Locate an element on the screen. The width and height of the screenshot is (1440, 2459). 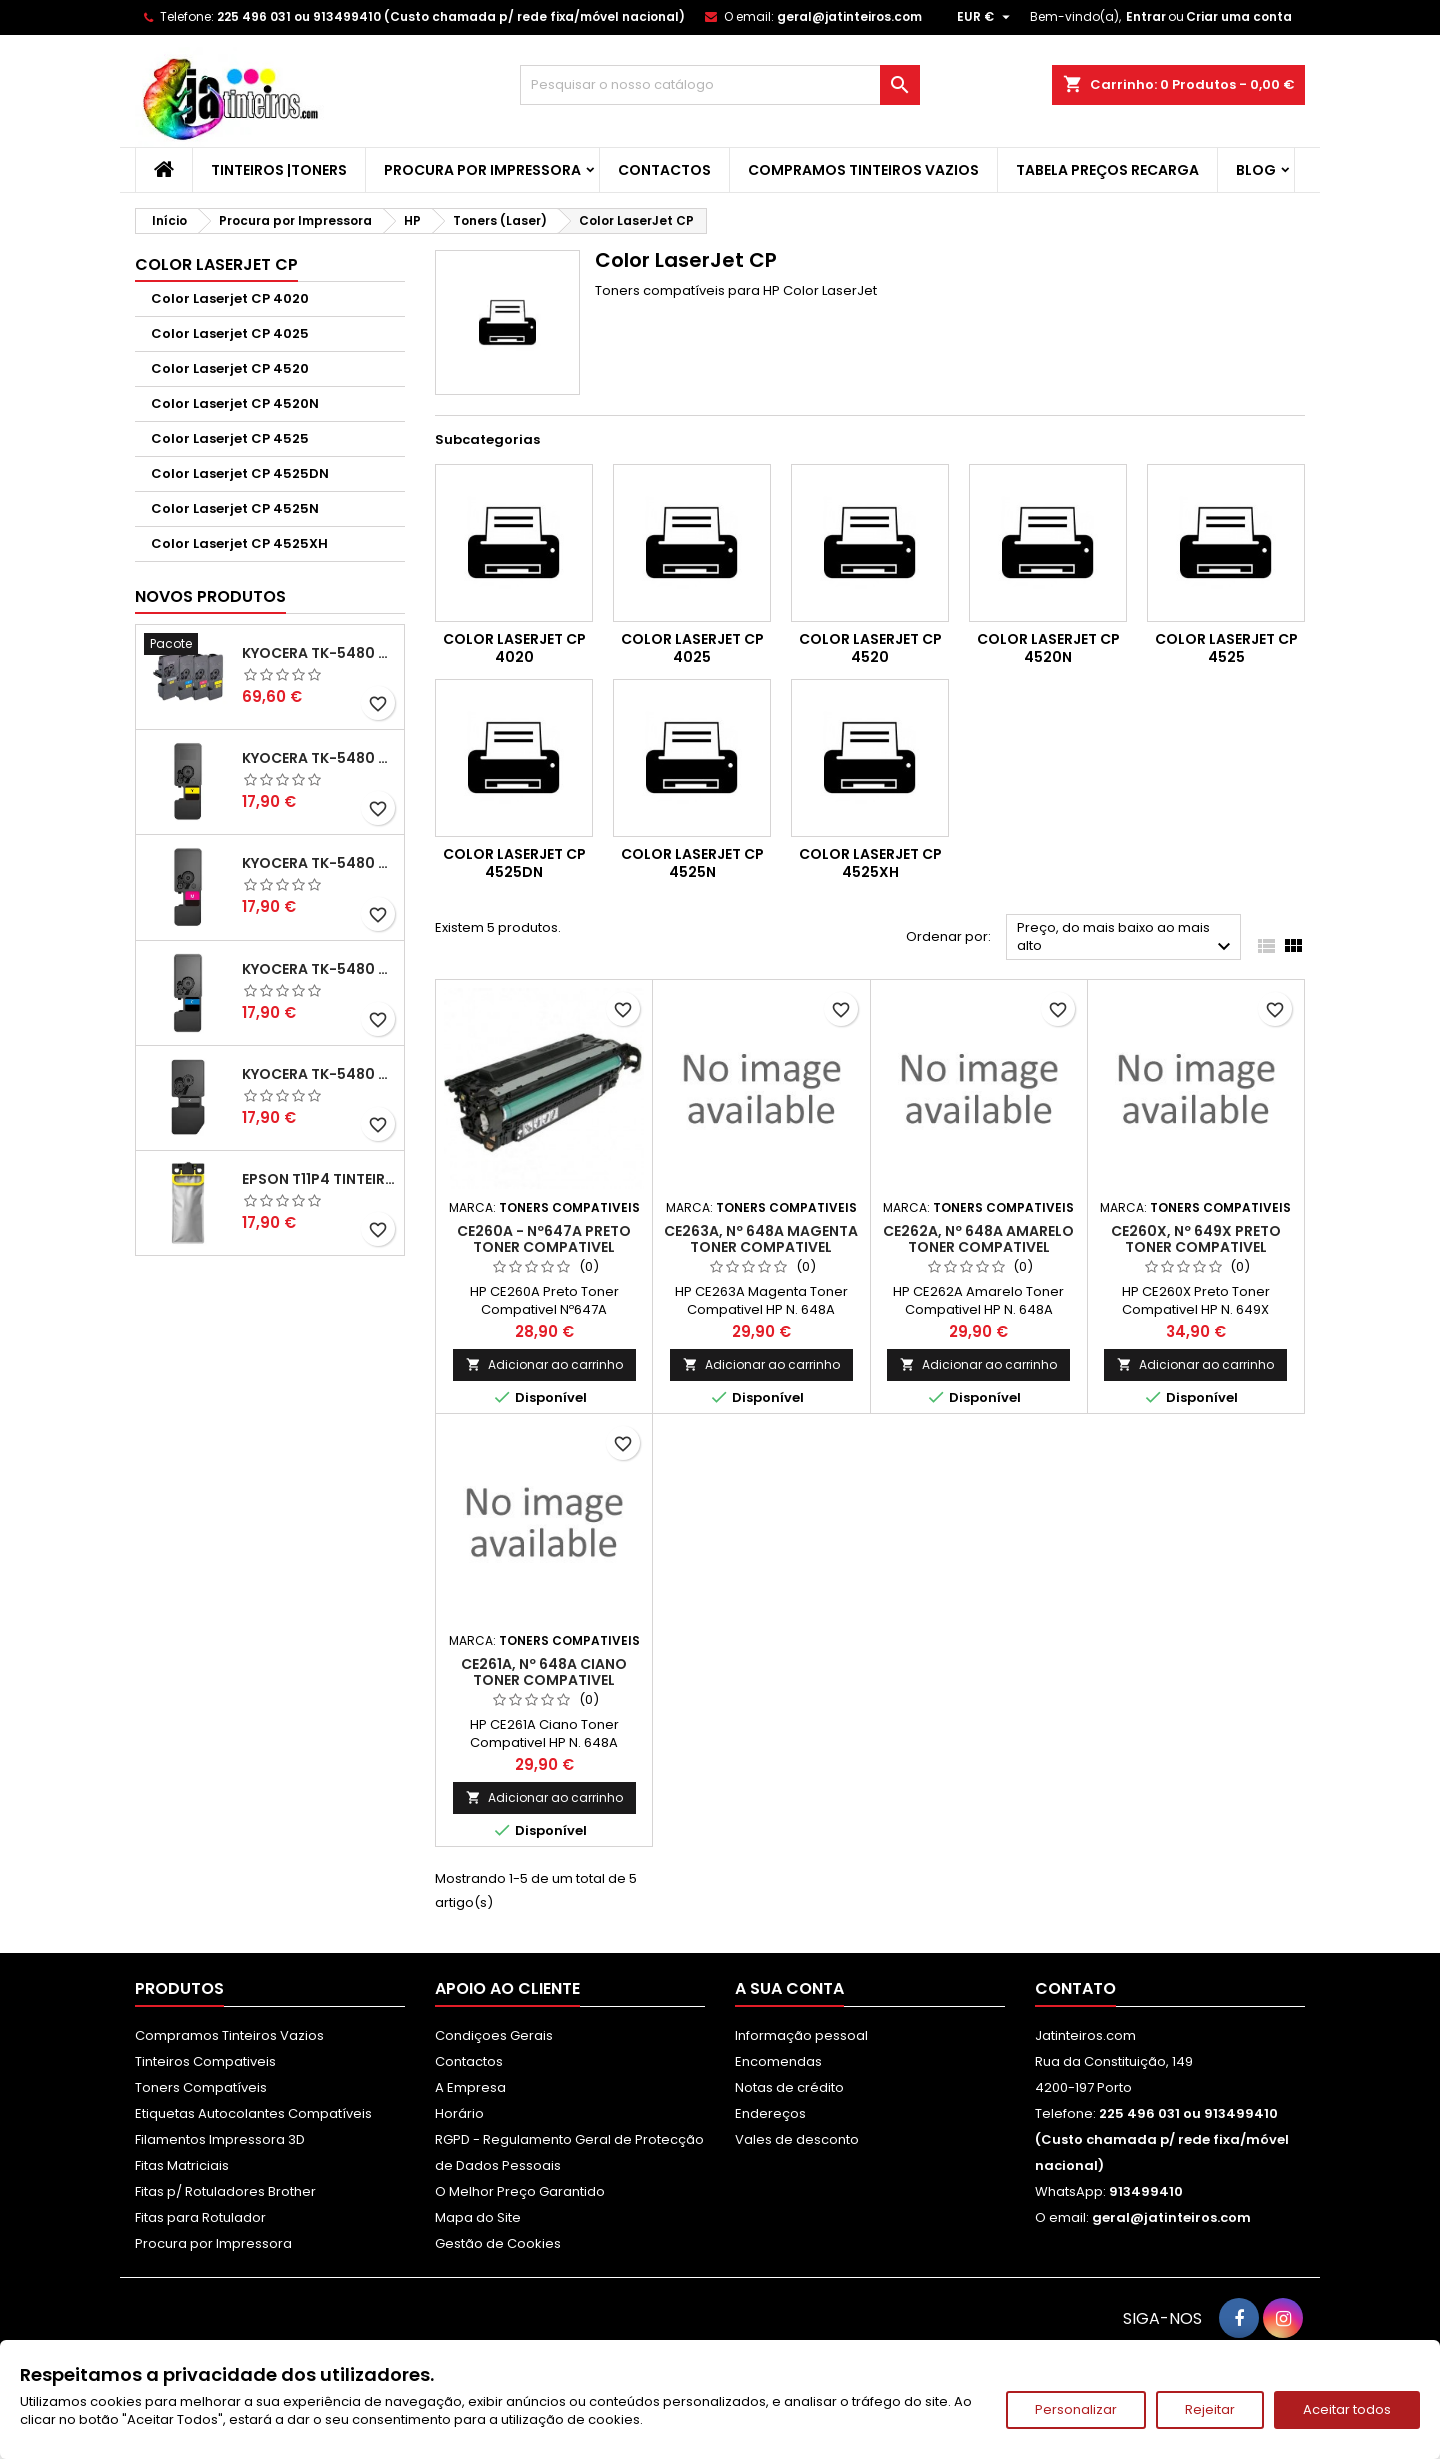
Toners Compatíveis is located at coordinates (201, 2087).